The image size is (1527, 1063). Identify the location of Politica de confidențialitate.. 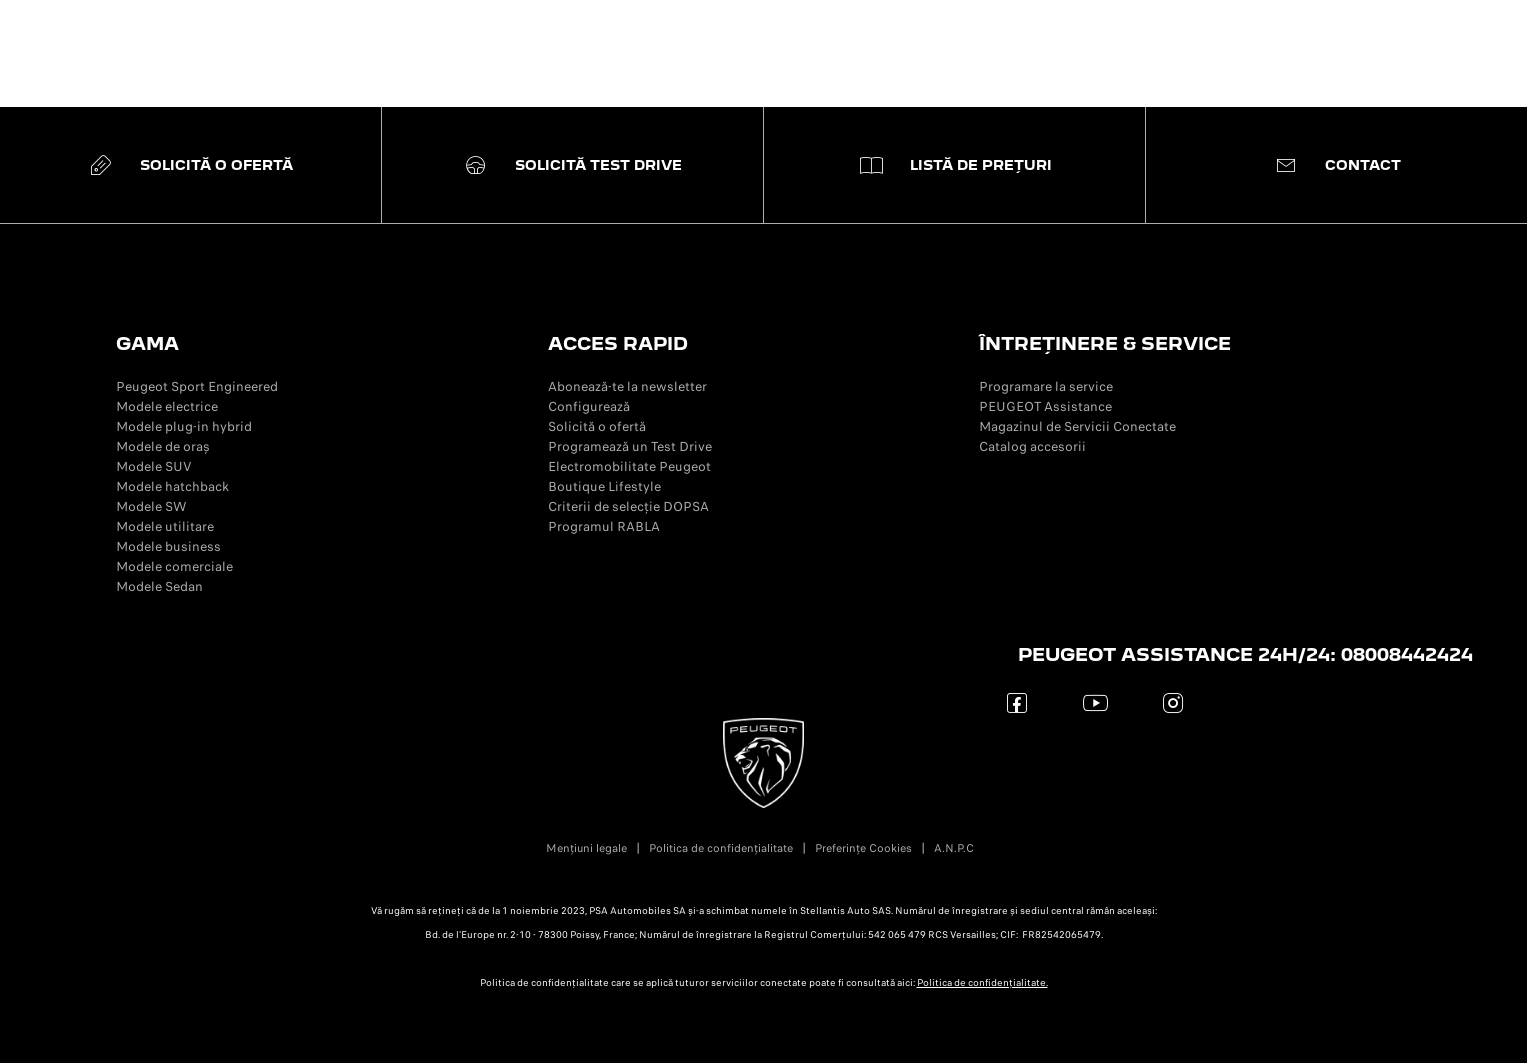
(982, 983).